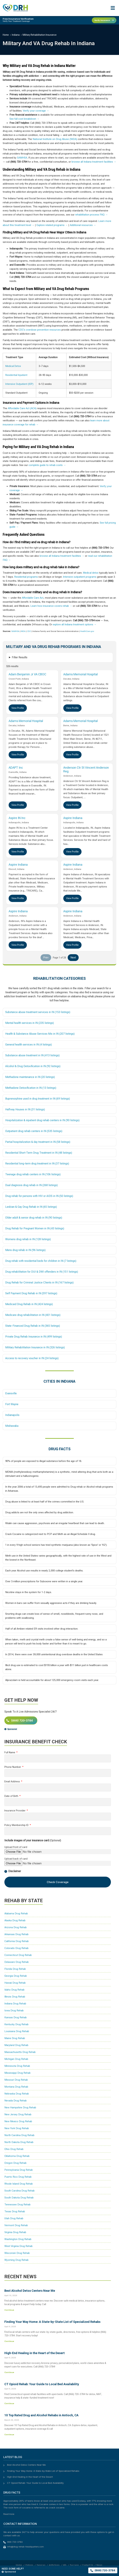  What do you see at coordinates (16, 1913) in the screenshot?
I see `Alabama Drug Rehab` at bounding box center [16, 1913].